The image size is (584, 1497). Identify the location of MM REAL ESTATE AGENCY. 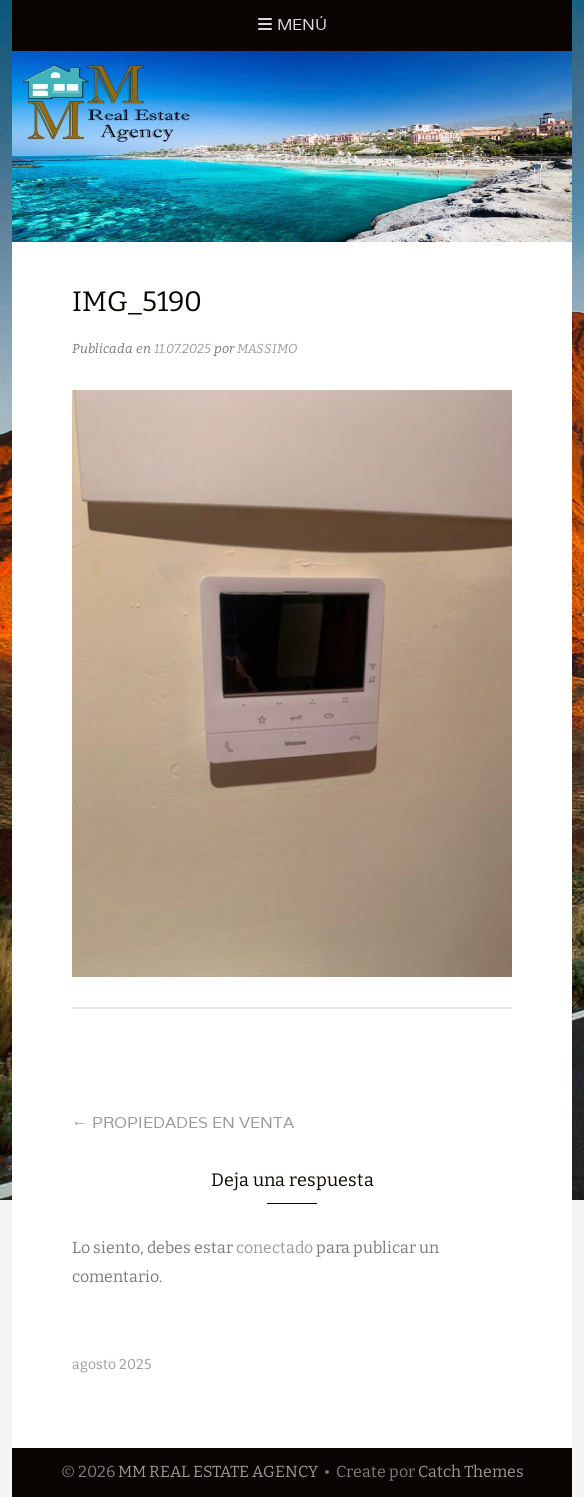
(218, 1471).